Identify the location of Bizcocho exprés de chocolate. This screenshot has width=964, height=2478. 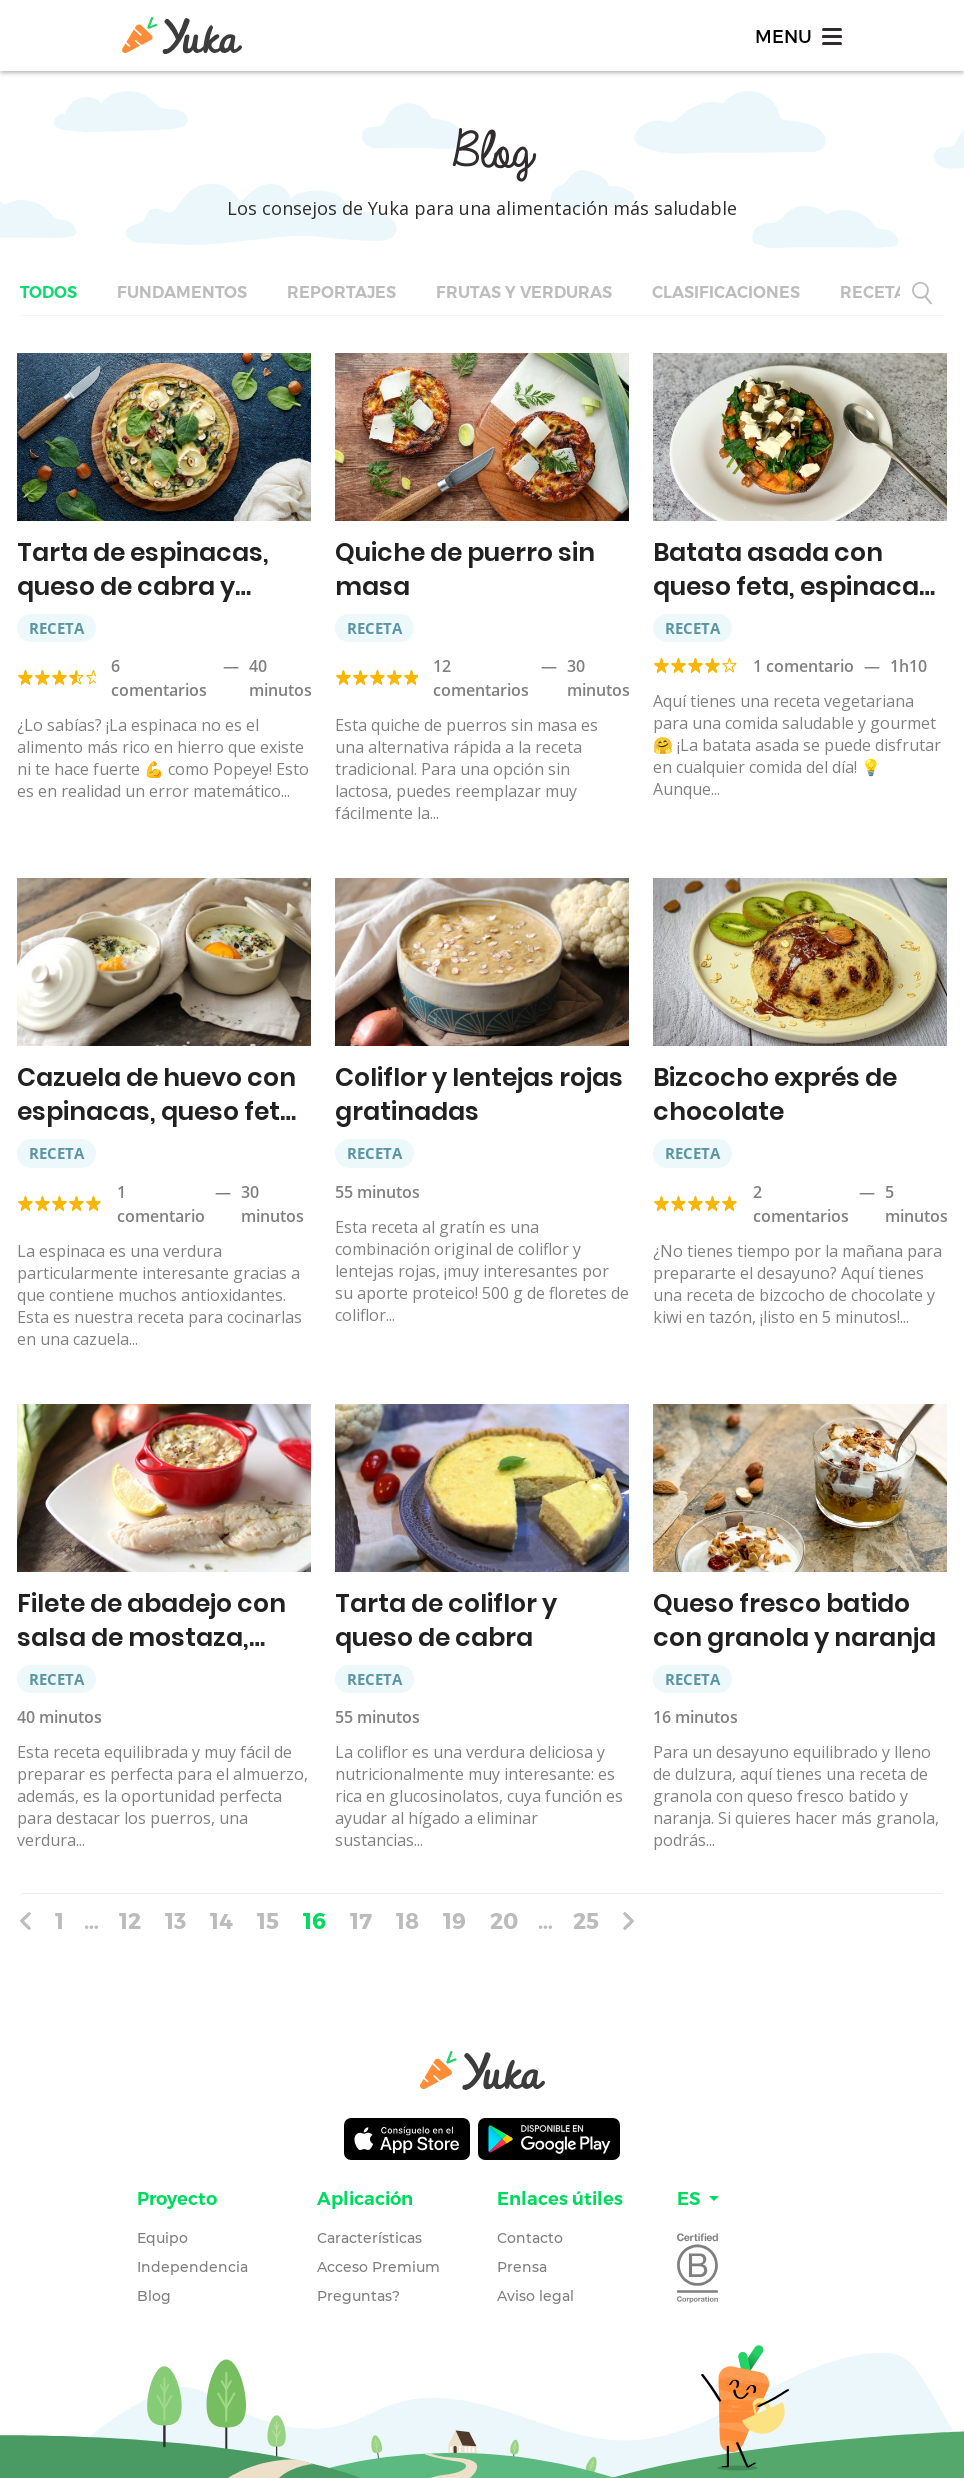
(775, 1094).